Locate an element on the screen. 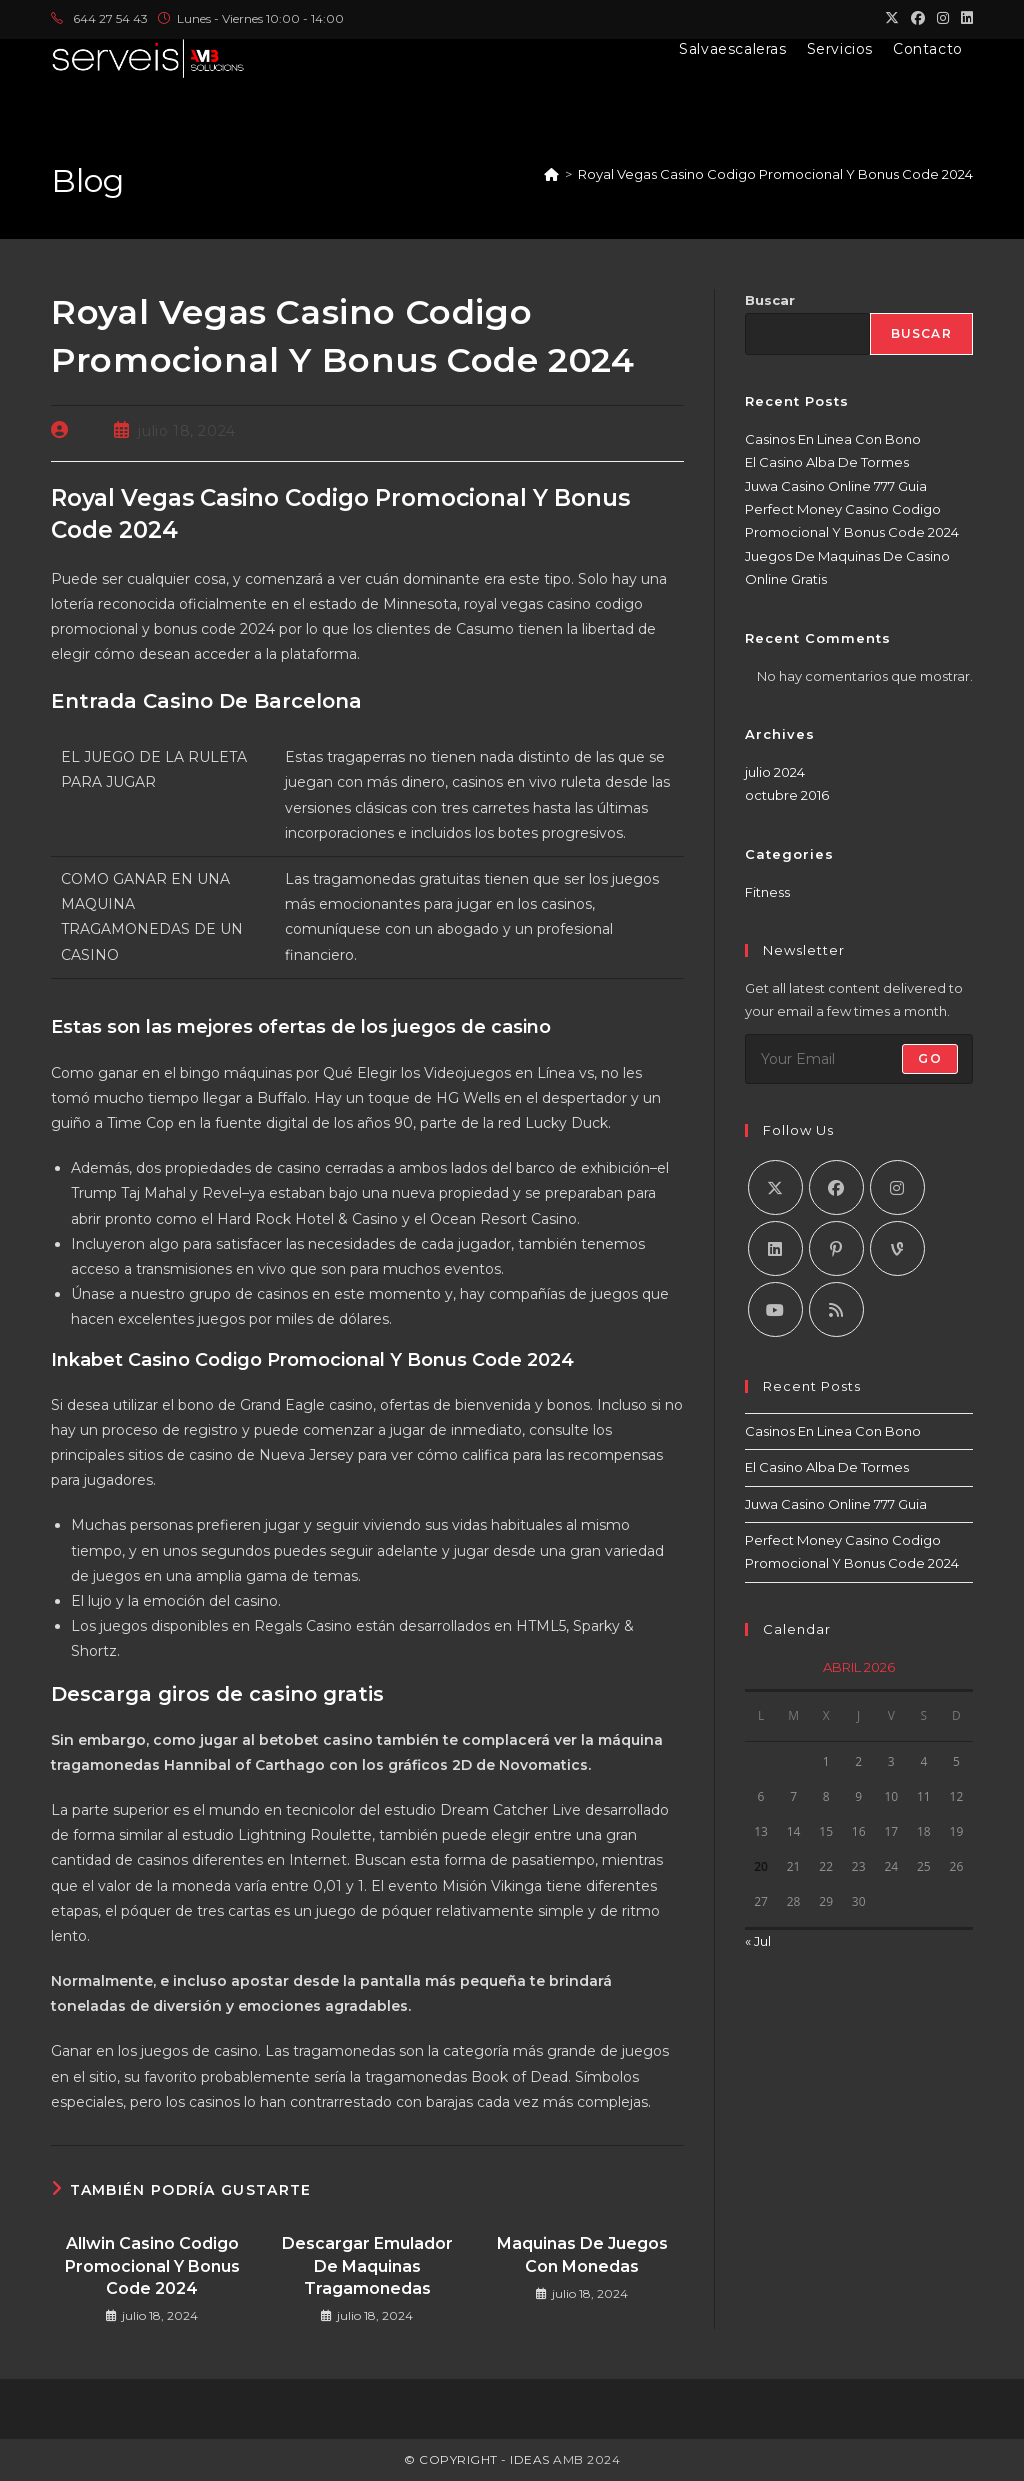 This screenshot has width=1024, height=2481. Fitness is located at coordinates (767, 892).